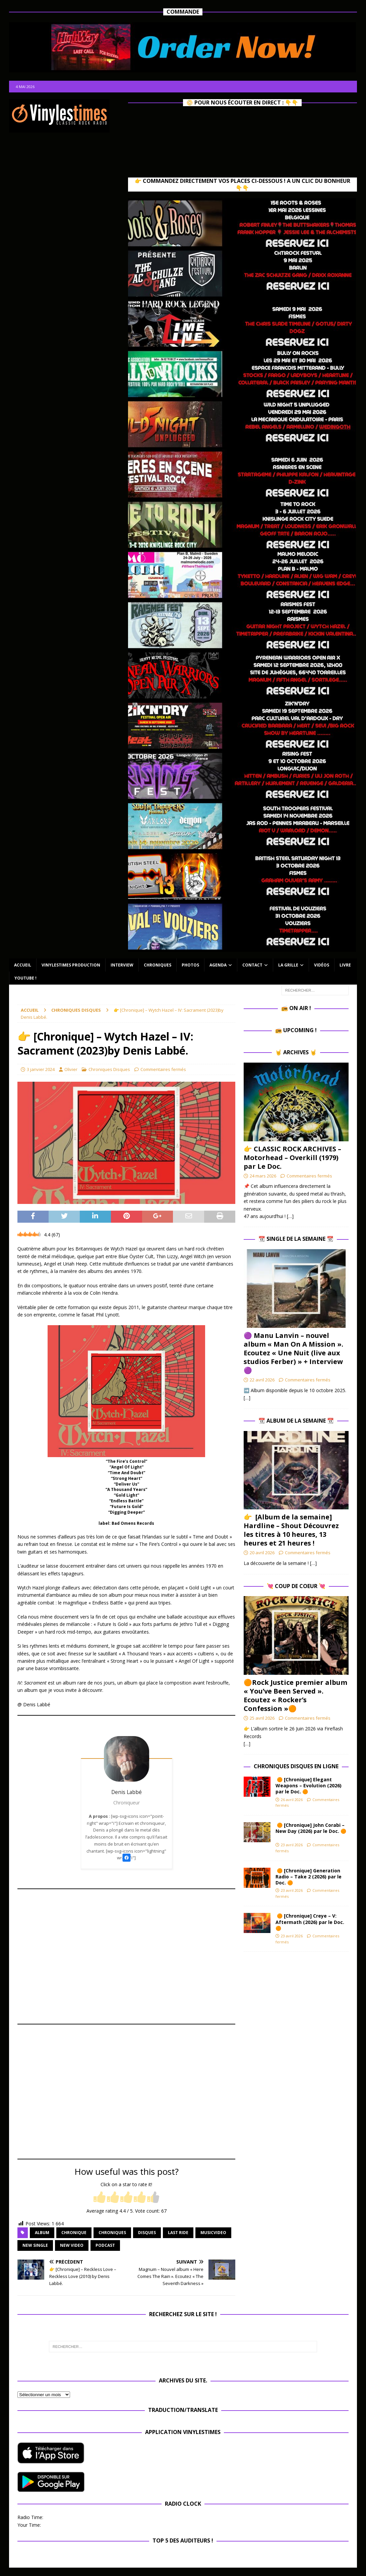 Image resolution: width=366 pixels, height=2576 pixels. Describe the element at coordinates (296, 1766) in the screenshot. I see `Chroniques Disques en ligne` at that location.